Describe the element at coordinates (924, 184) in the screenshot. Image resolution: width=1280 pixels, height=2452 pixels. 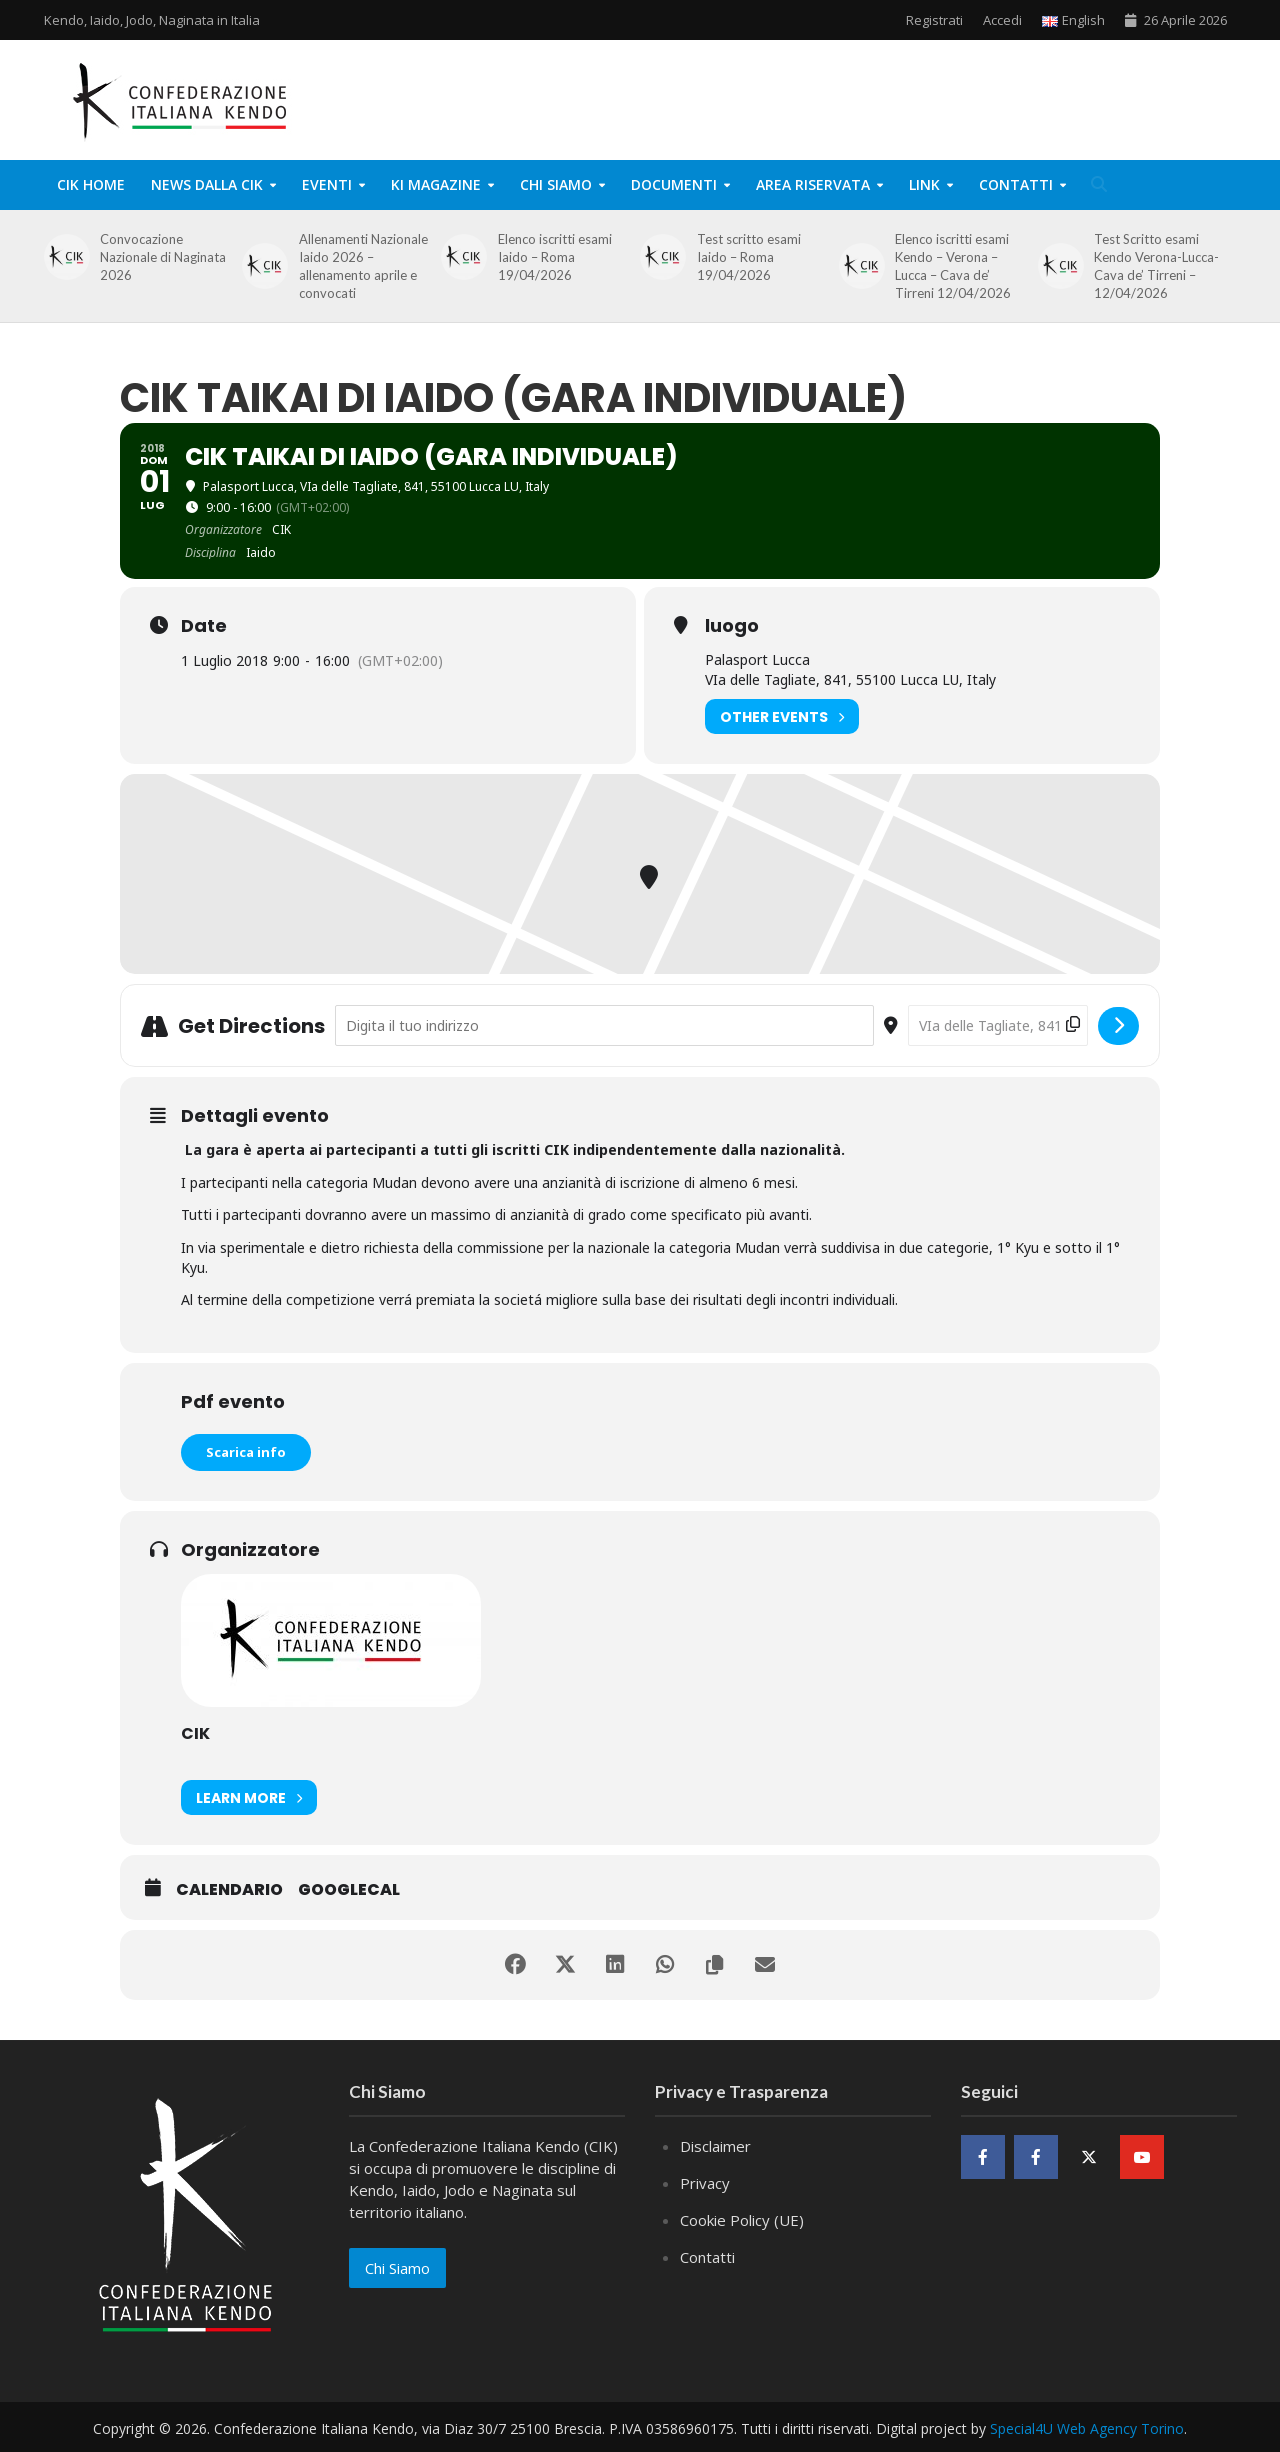
I see `Link` at that location.